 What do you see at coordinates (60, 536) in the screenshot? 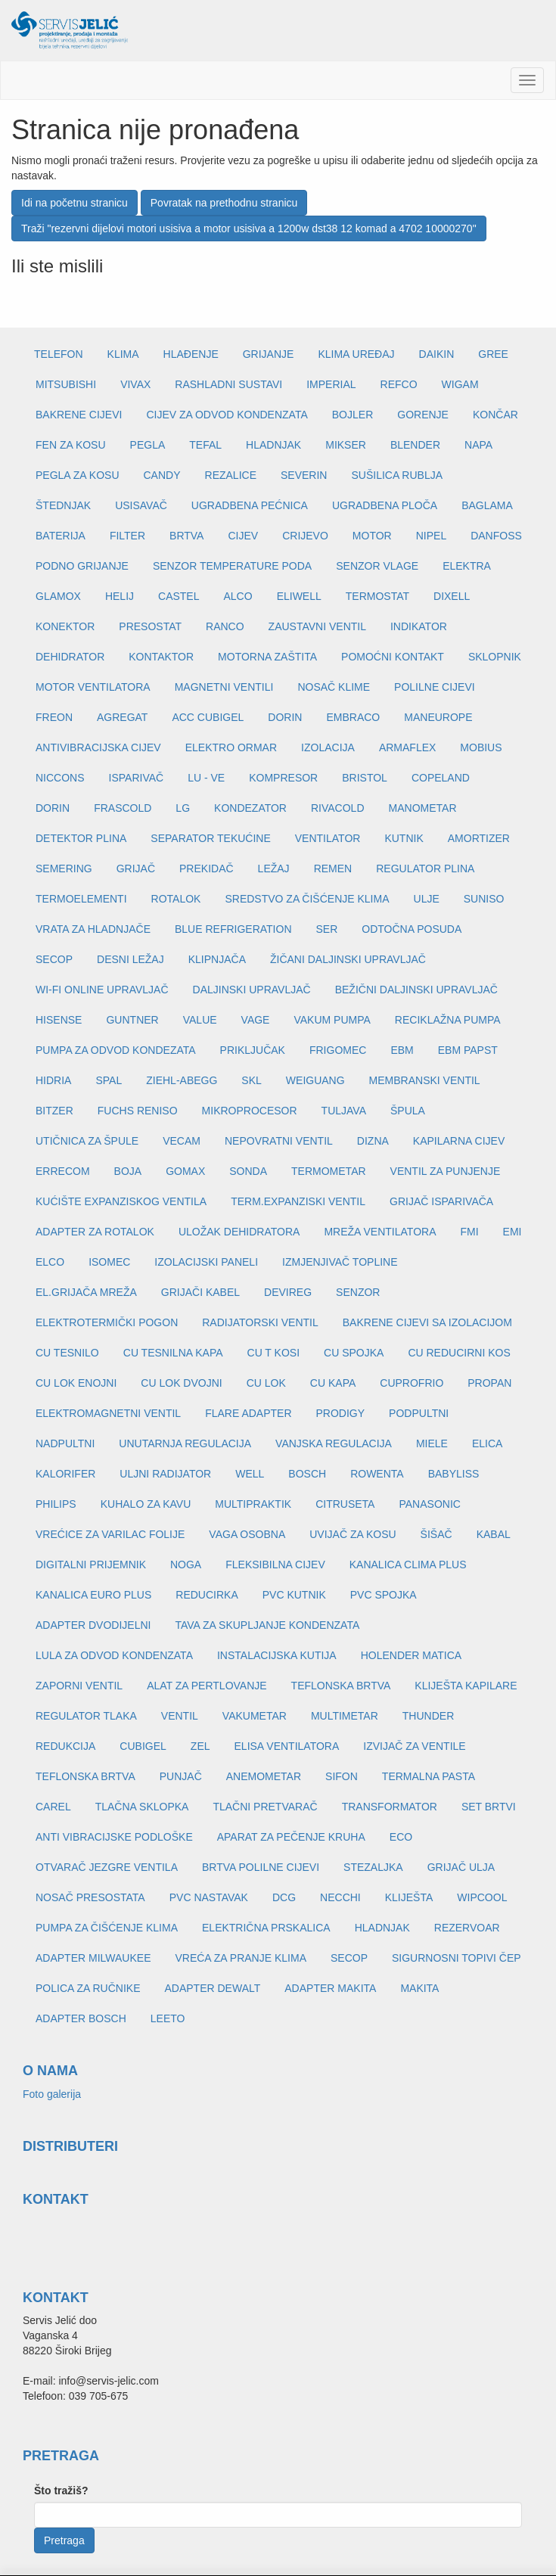
I see `BATERIJA` at bounding box center [60, 536].